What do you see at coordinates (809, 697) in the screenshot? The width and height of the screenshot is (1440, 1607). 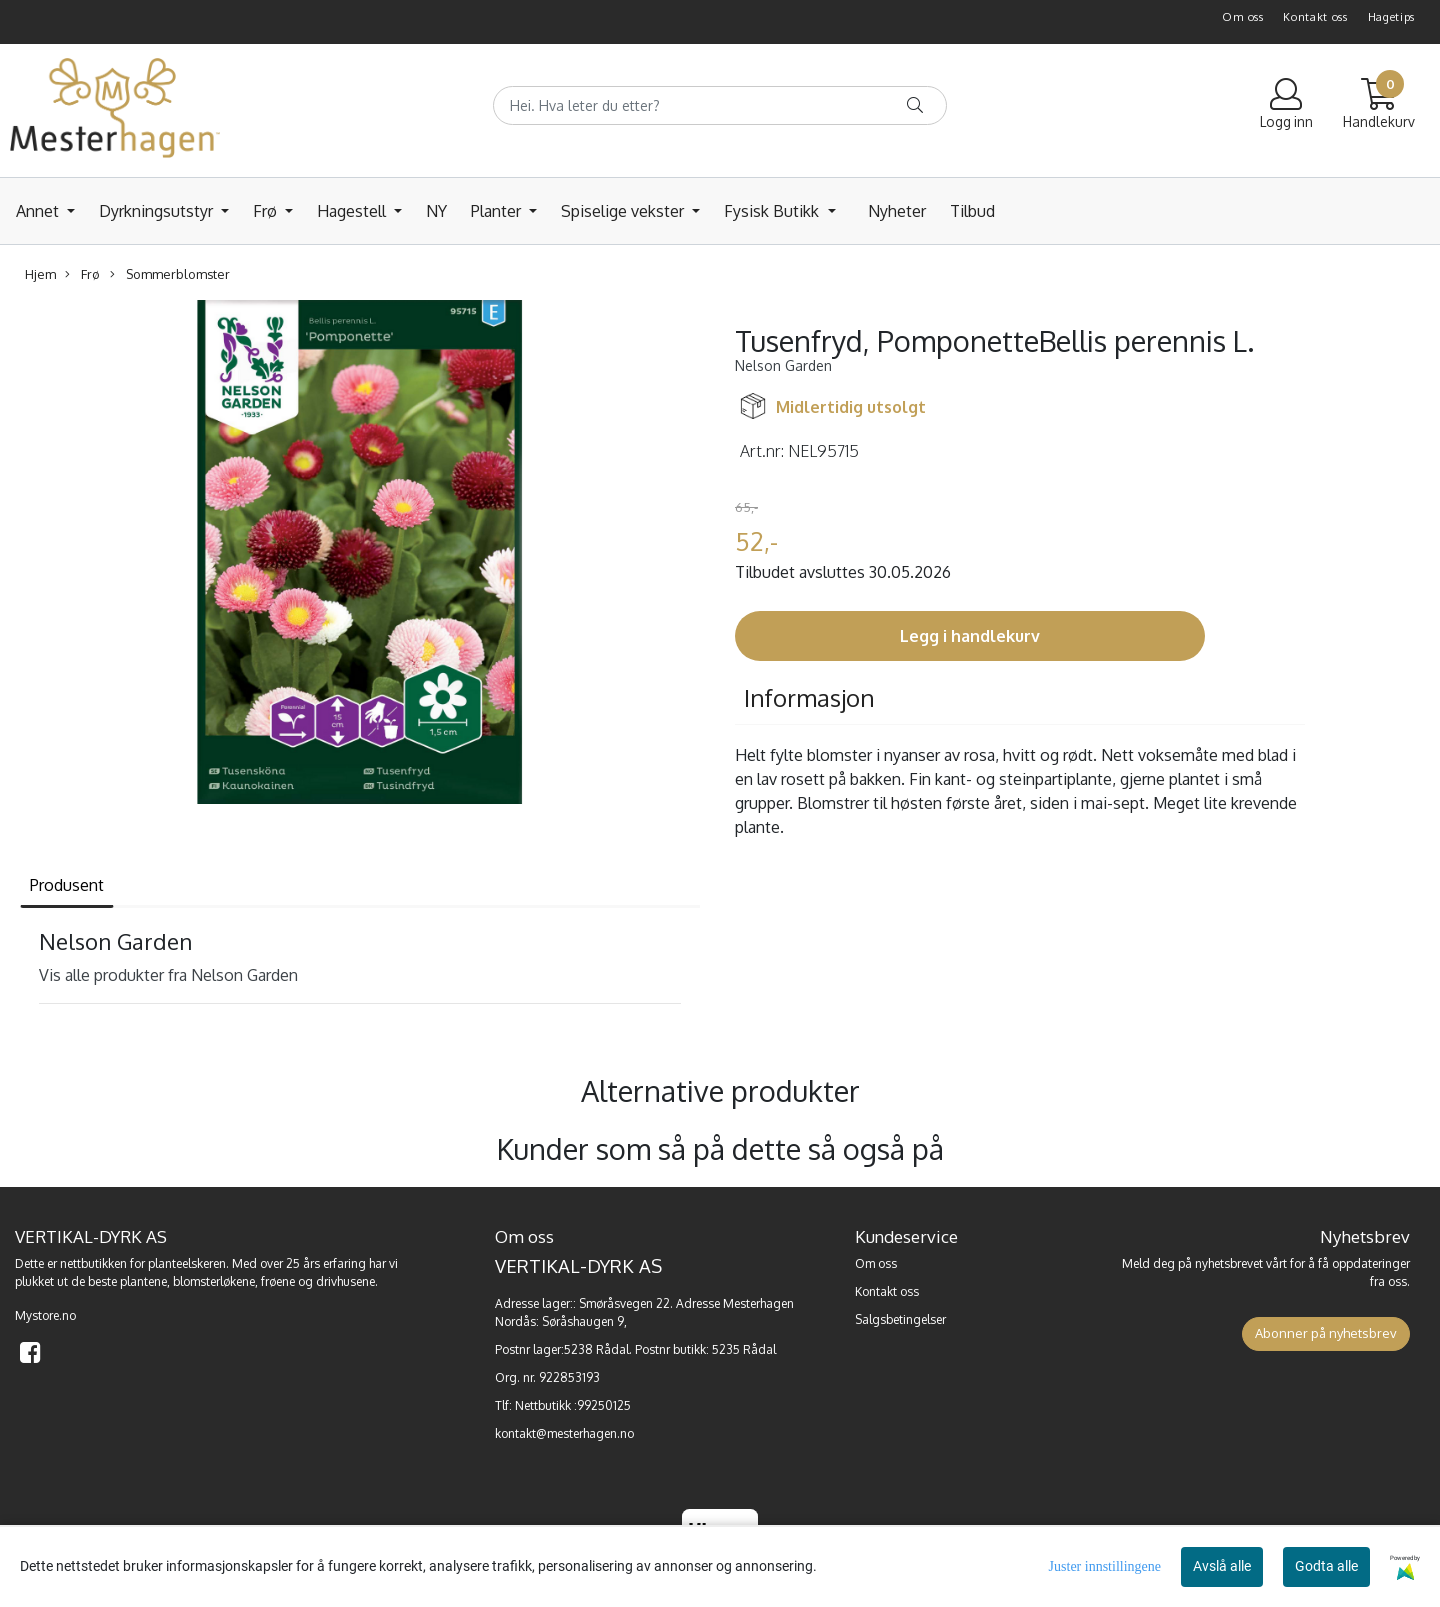 I see `Informasjon [tab]` at bounding box center [809, 697].